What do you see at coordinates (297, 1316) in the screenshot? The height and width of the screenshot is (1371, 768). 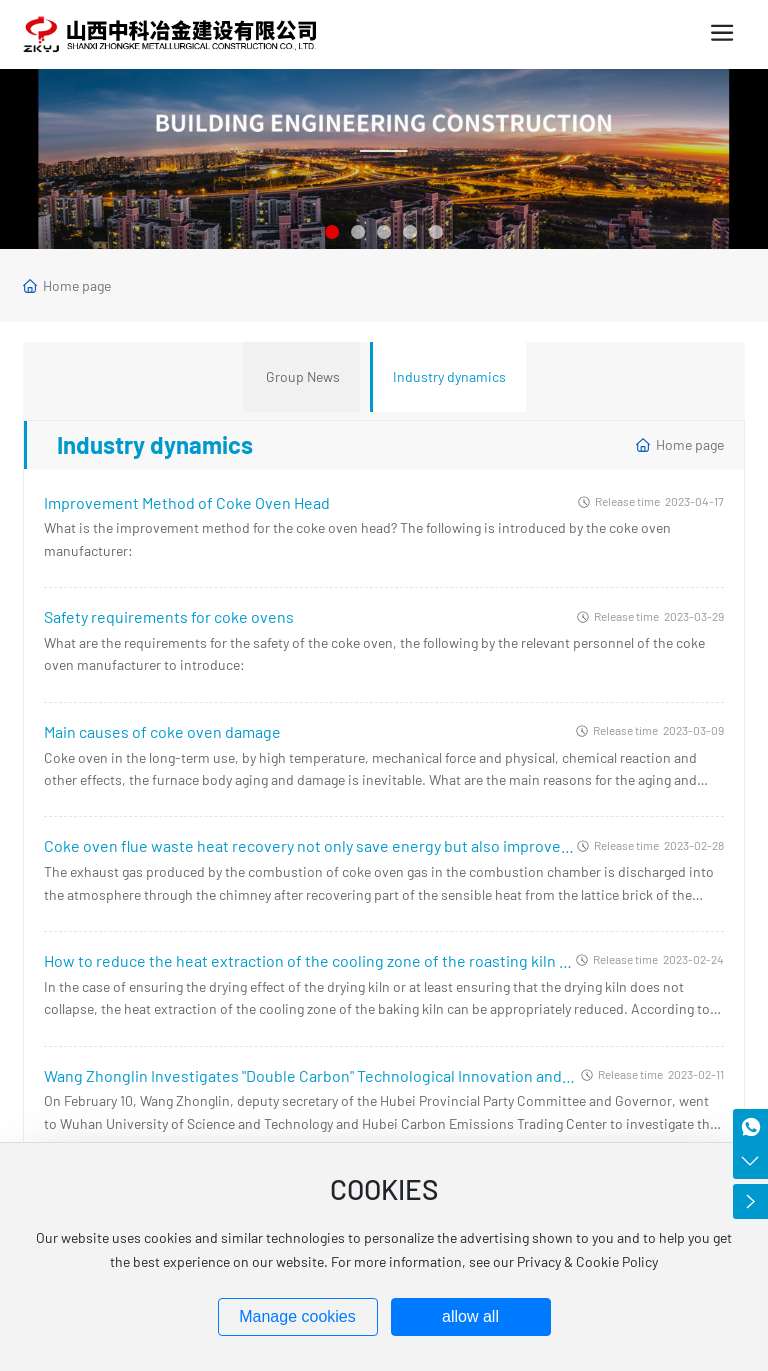 I see `Manage cookies` at bounding box center [297, 1316].